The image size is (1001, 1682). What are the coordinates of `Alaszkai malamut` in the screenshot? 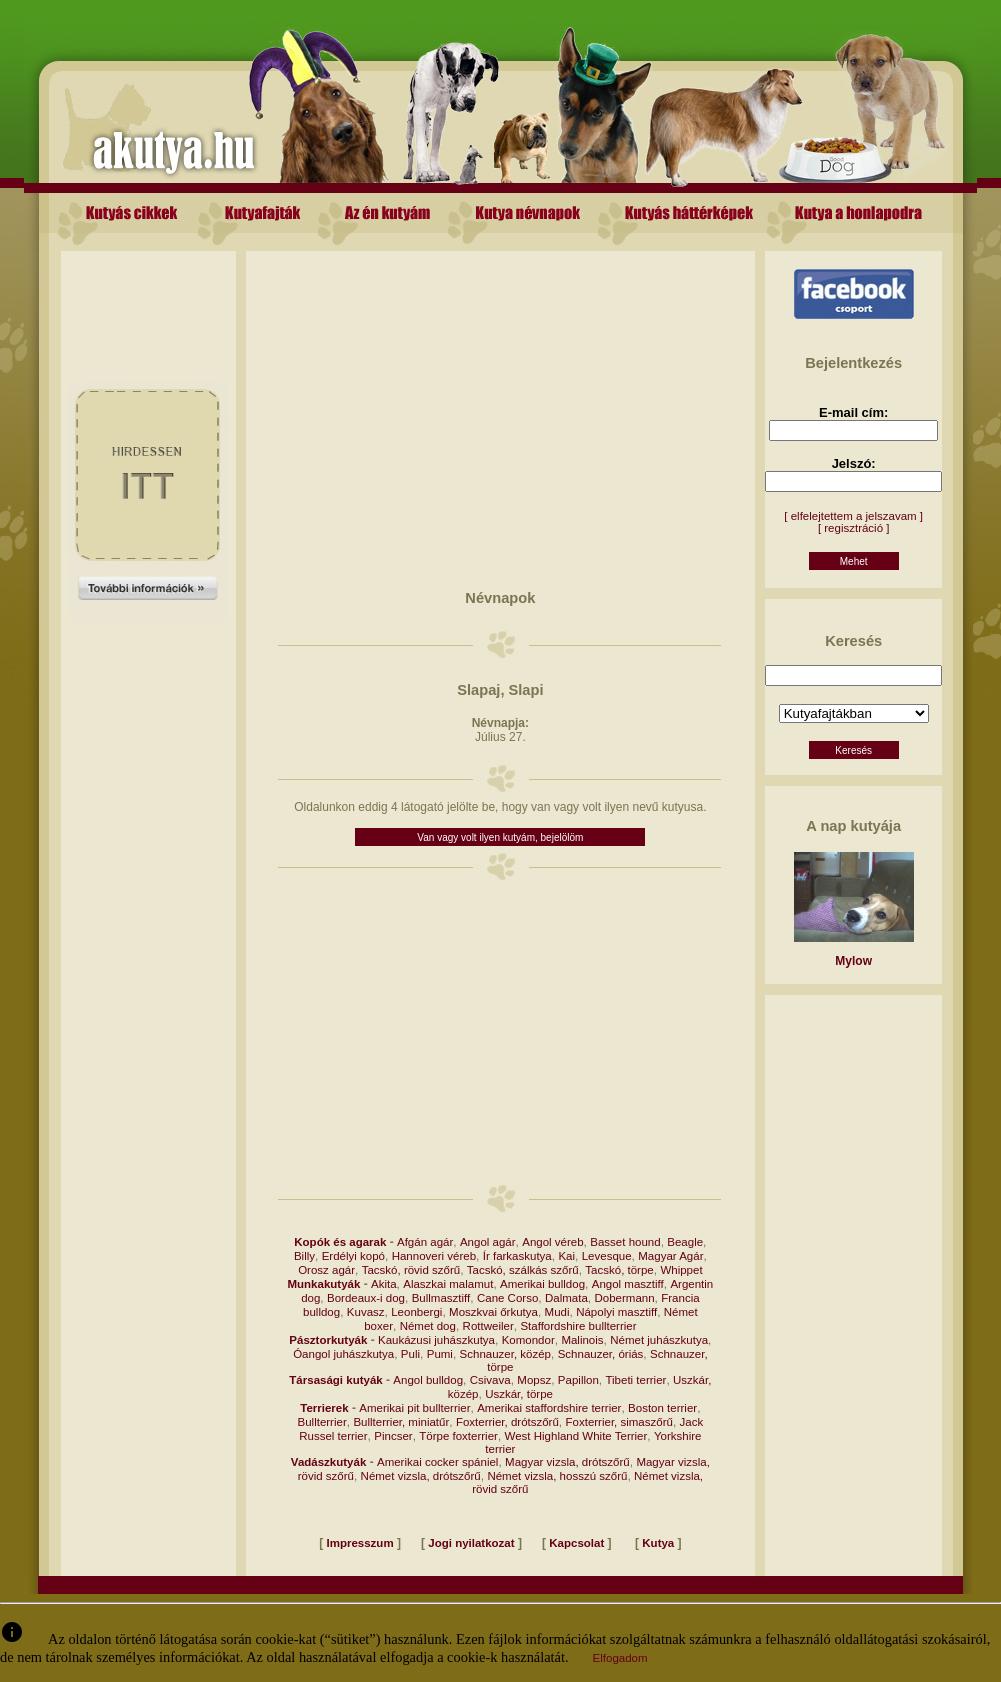 It's located at (448, 1284).